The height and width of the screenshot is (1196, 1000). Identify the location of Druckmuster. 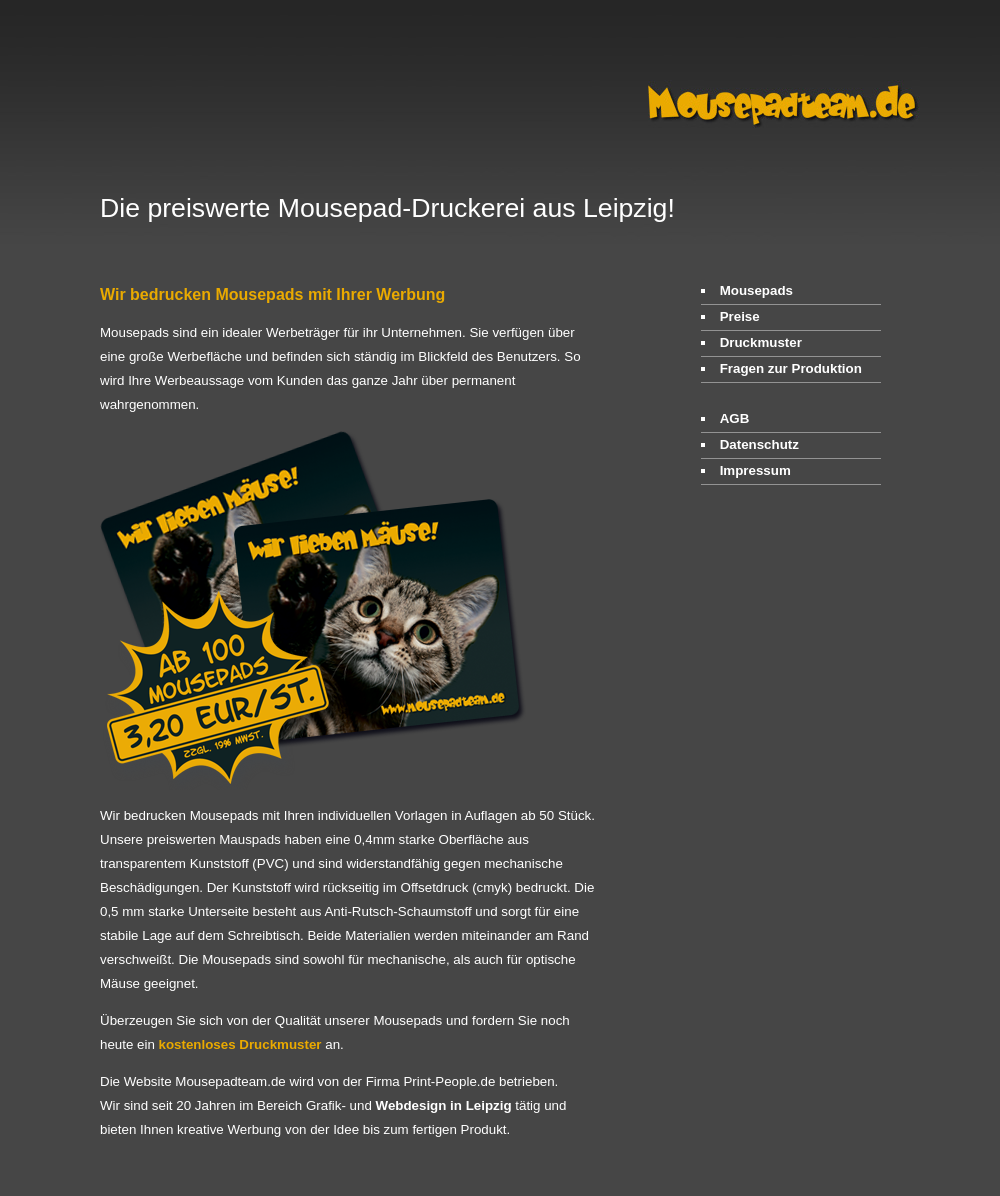
(761, 342).